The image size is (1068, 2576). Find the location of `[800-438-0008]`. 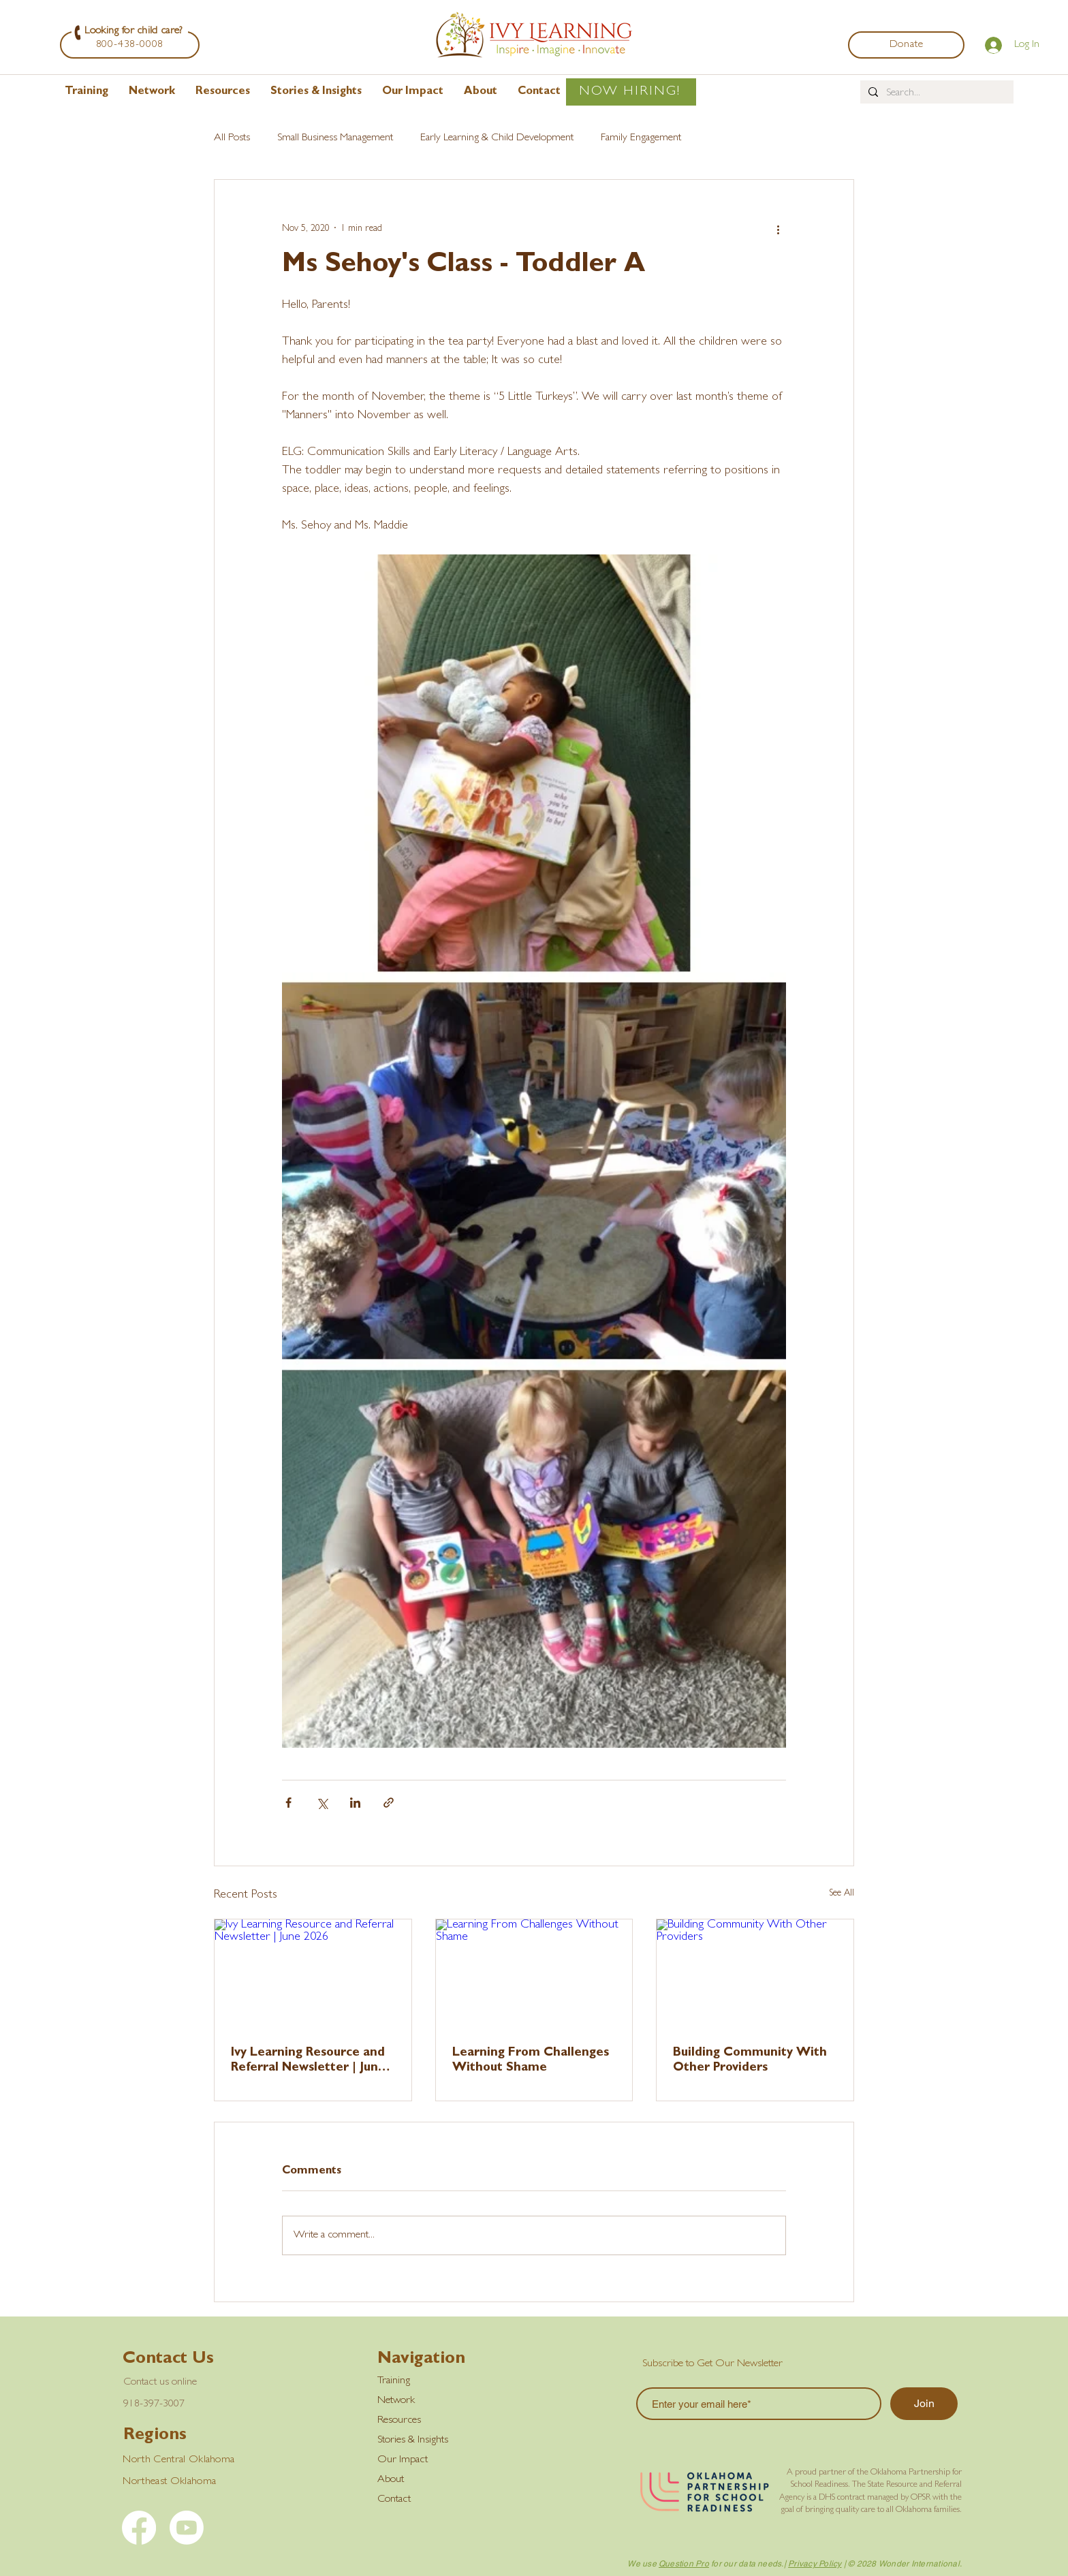

[800-438-0008] is located at coordinates (130, 45).